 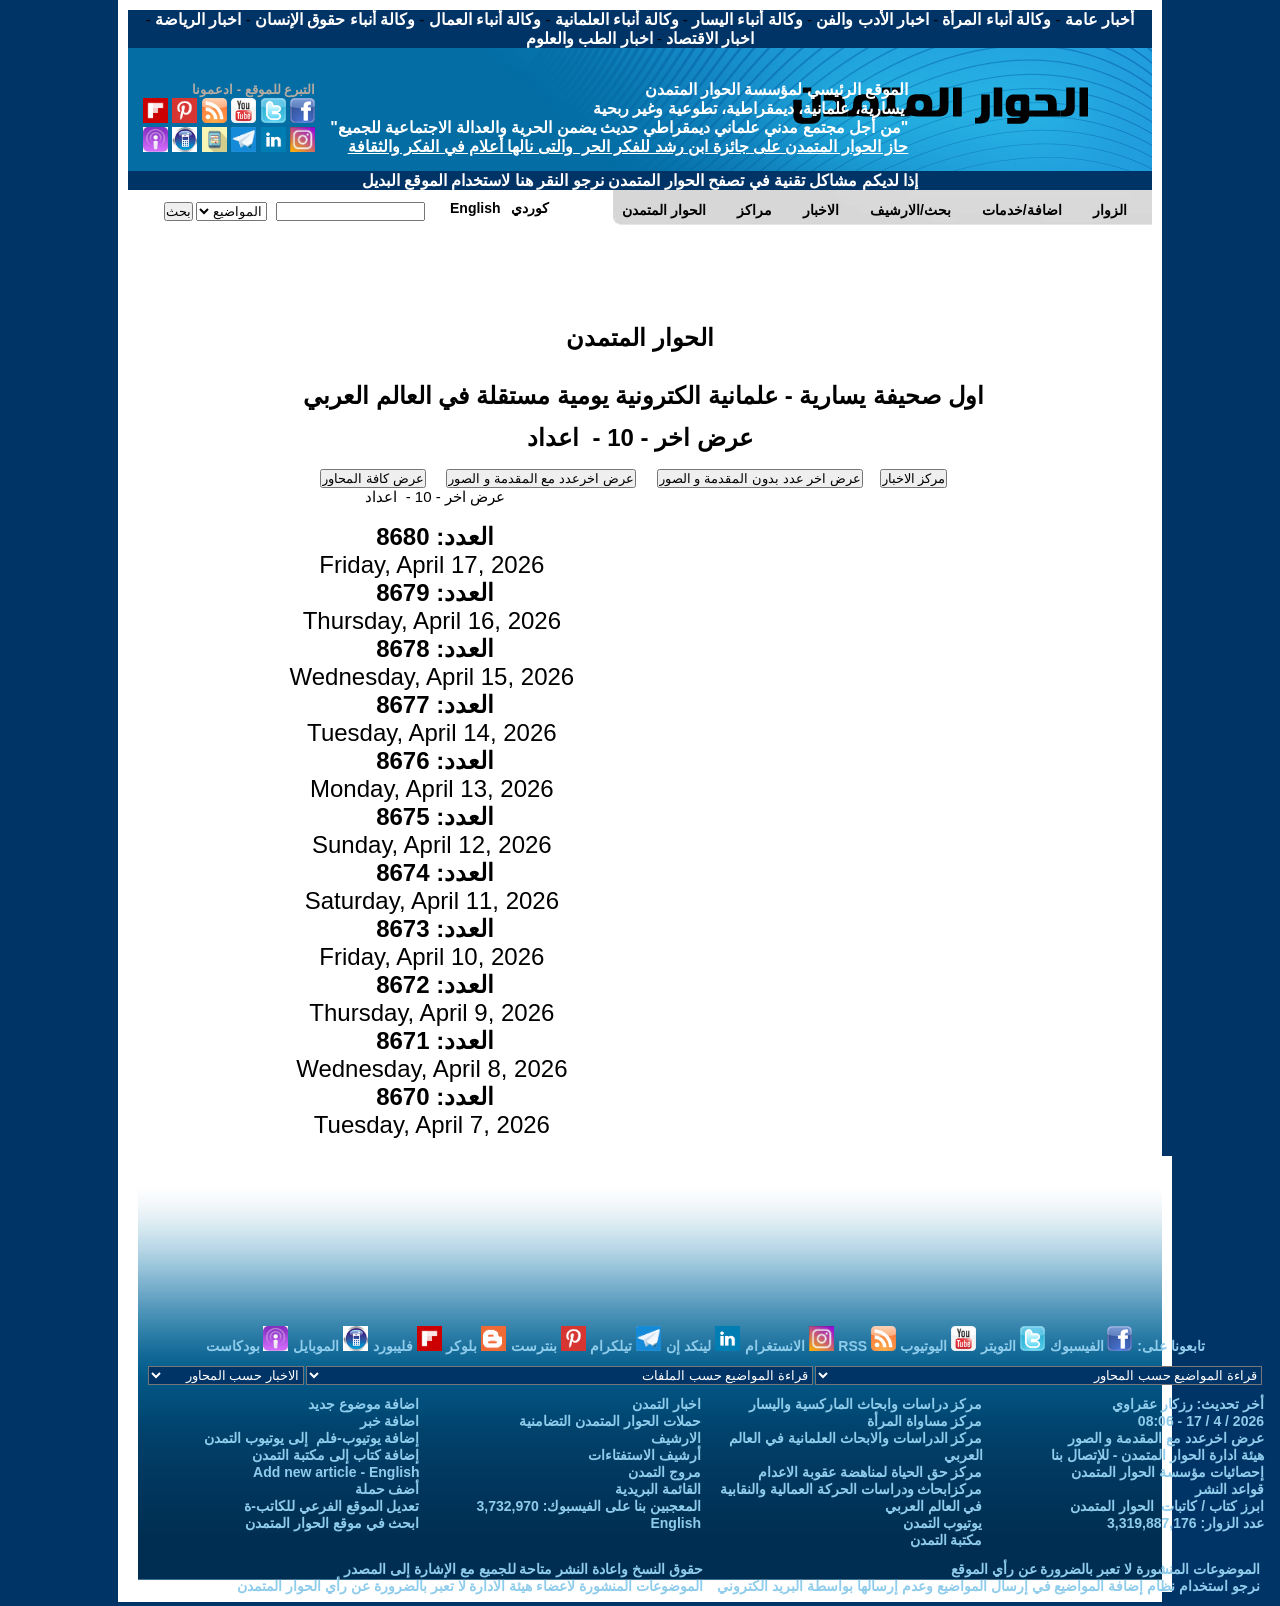 What do you see at coordinates (332, 1523) in the screenshot?
I see `ابحث في موقع الحوار المتمدن` at bounding box center [332, 1523].